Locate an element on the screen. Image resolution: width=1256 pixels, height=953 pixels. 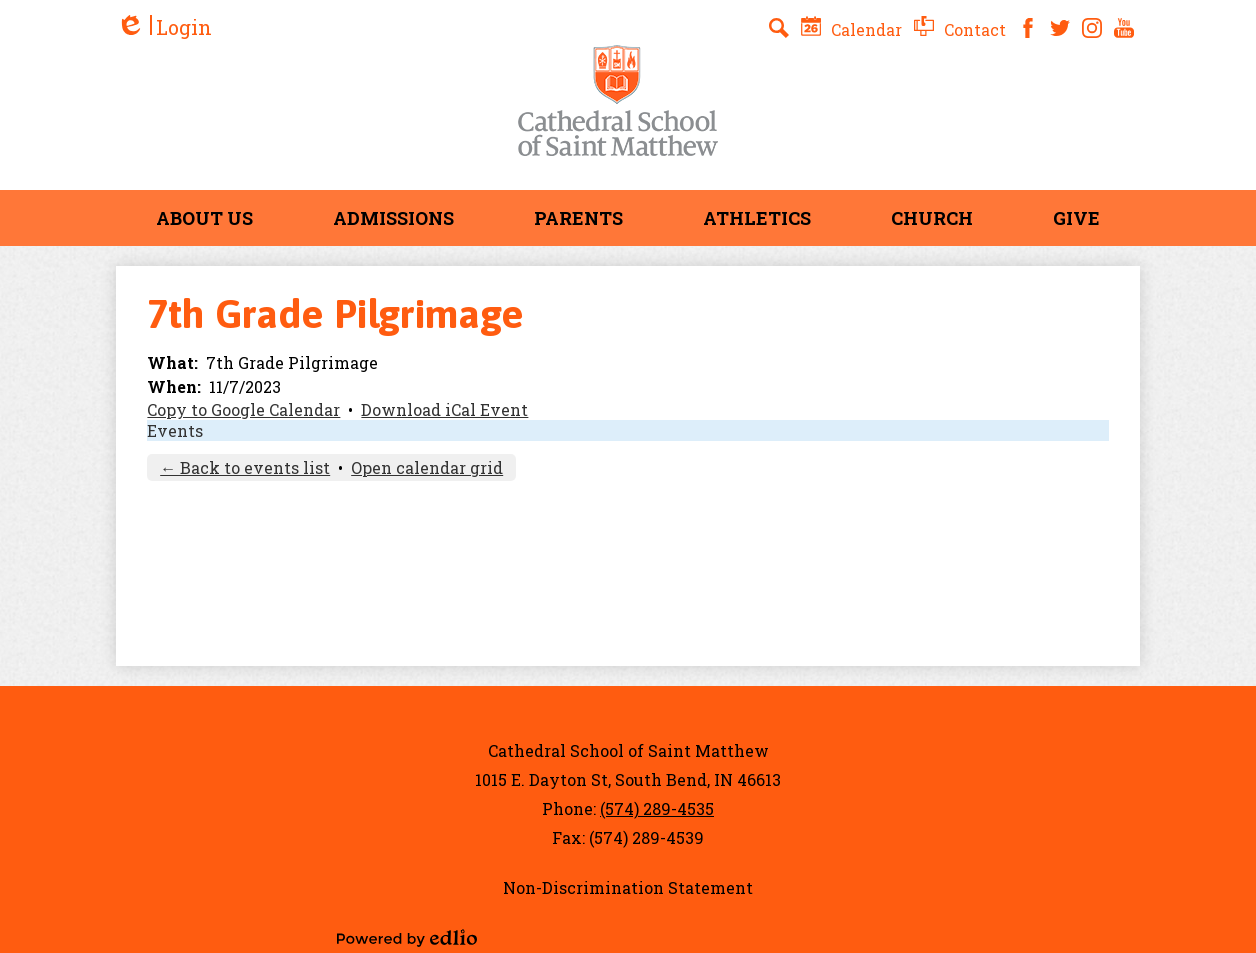
Login is located at coordinates (164, 27).